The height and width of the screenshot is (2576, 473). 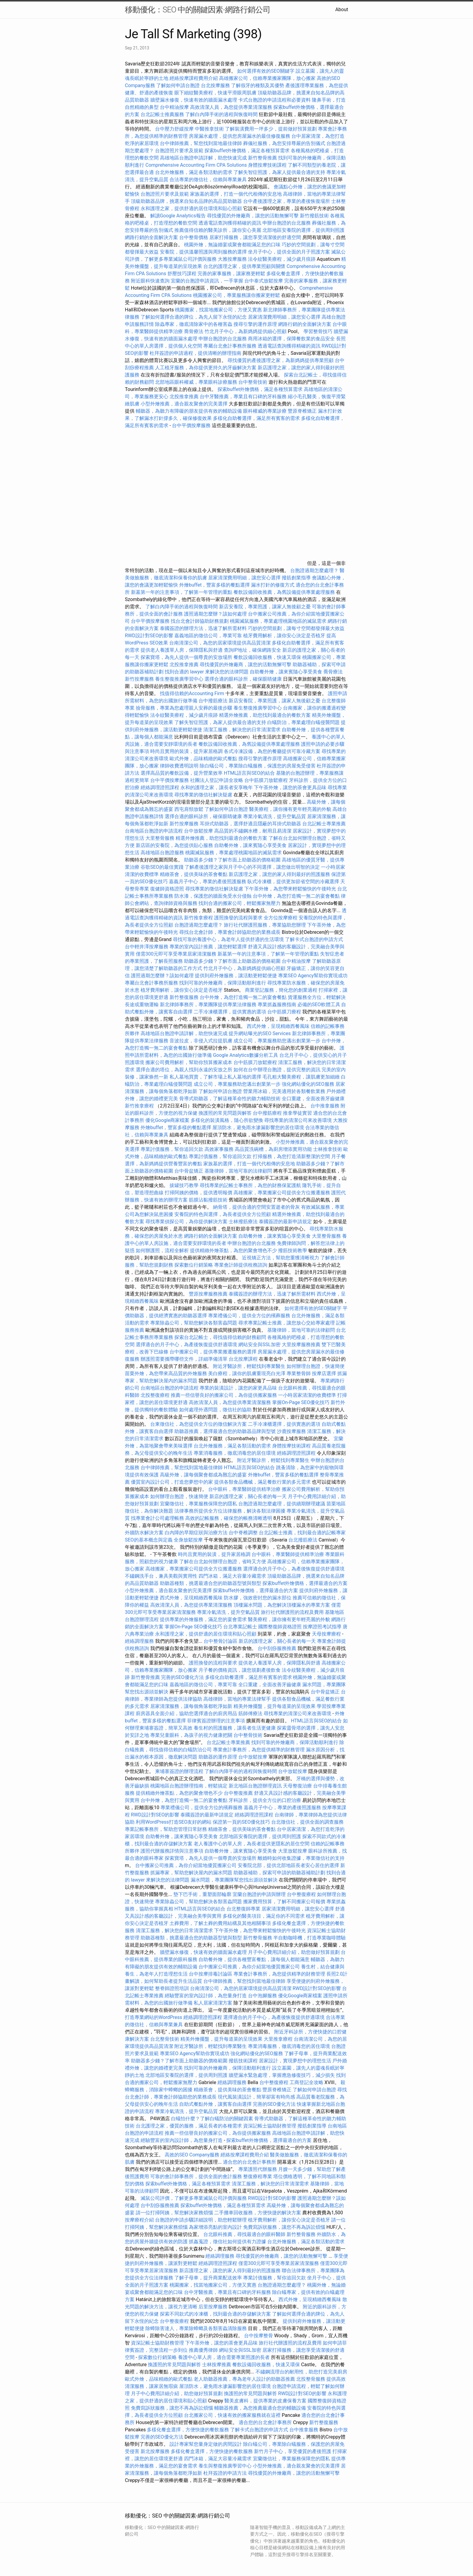 What do you see at coordinates (188, 2430) in the screenshot?
I see `多樣化餐盒選擇，方便快捷的餐飲服務` at bounding box center [188, 2430].